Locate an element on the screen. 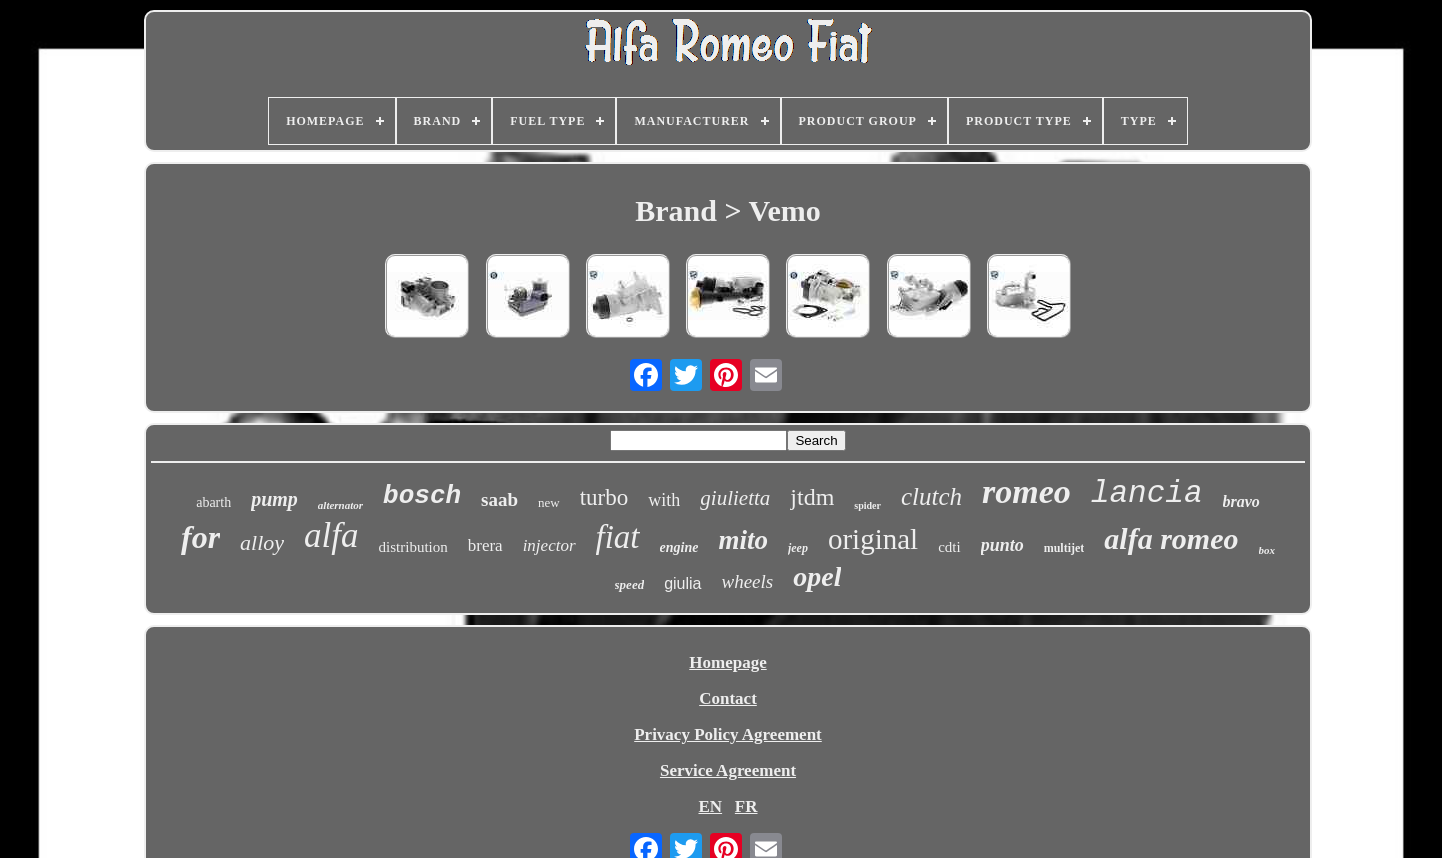  Privacy Policy Agreement is located at coordinates (728, 734).